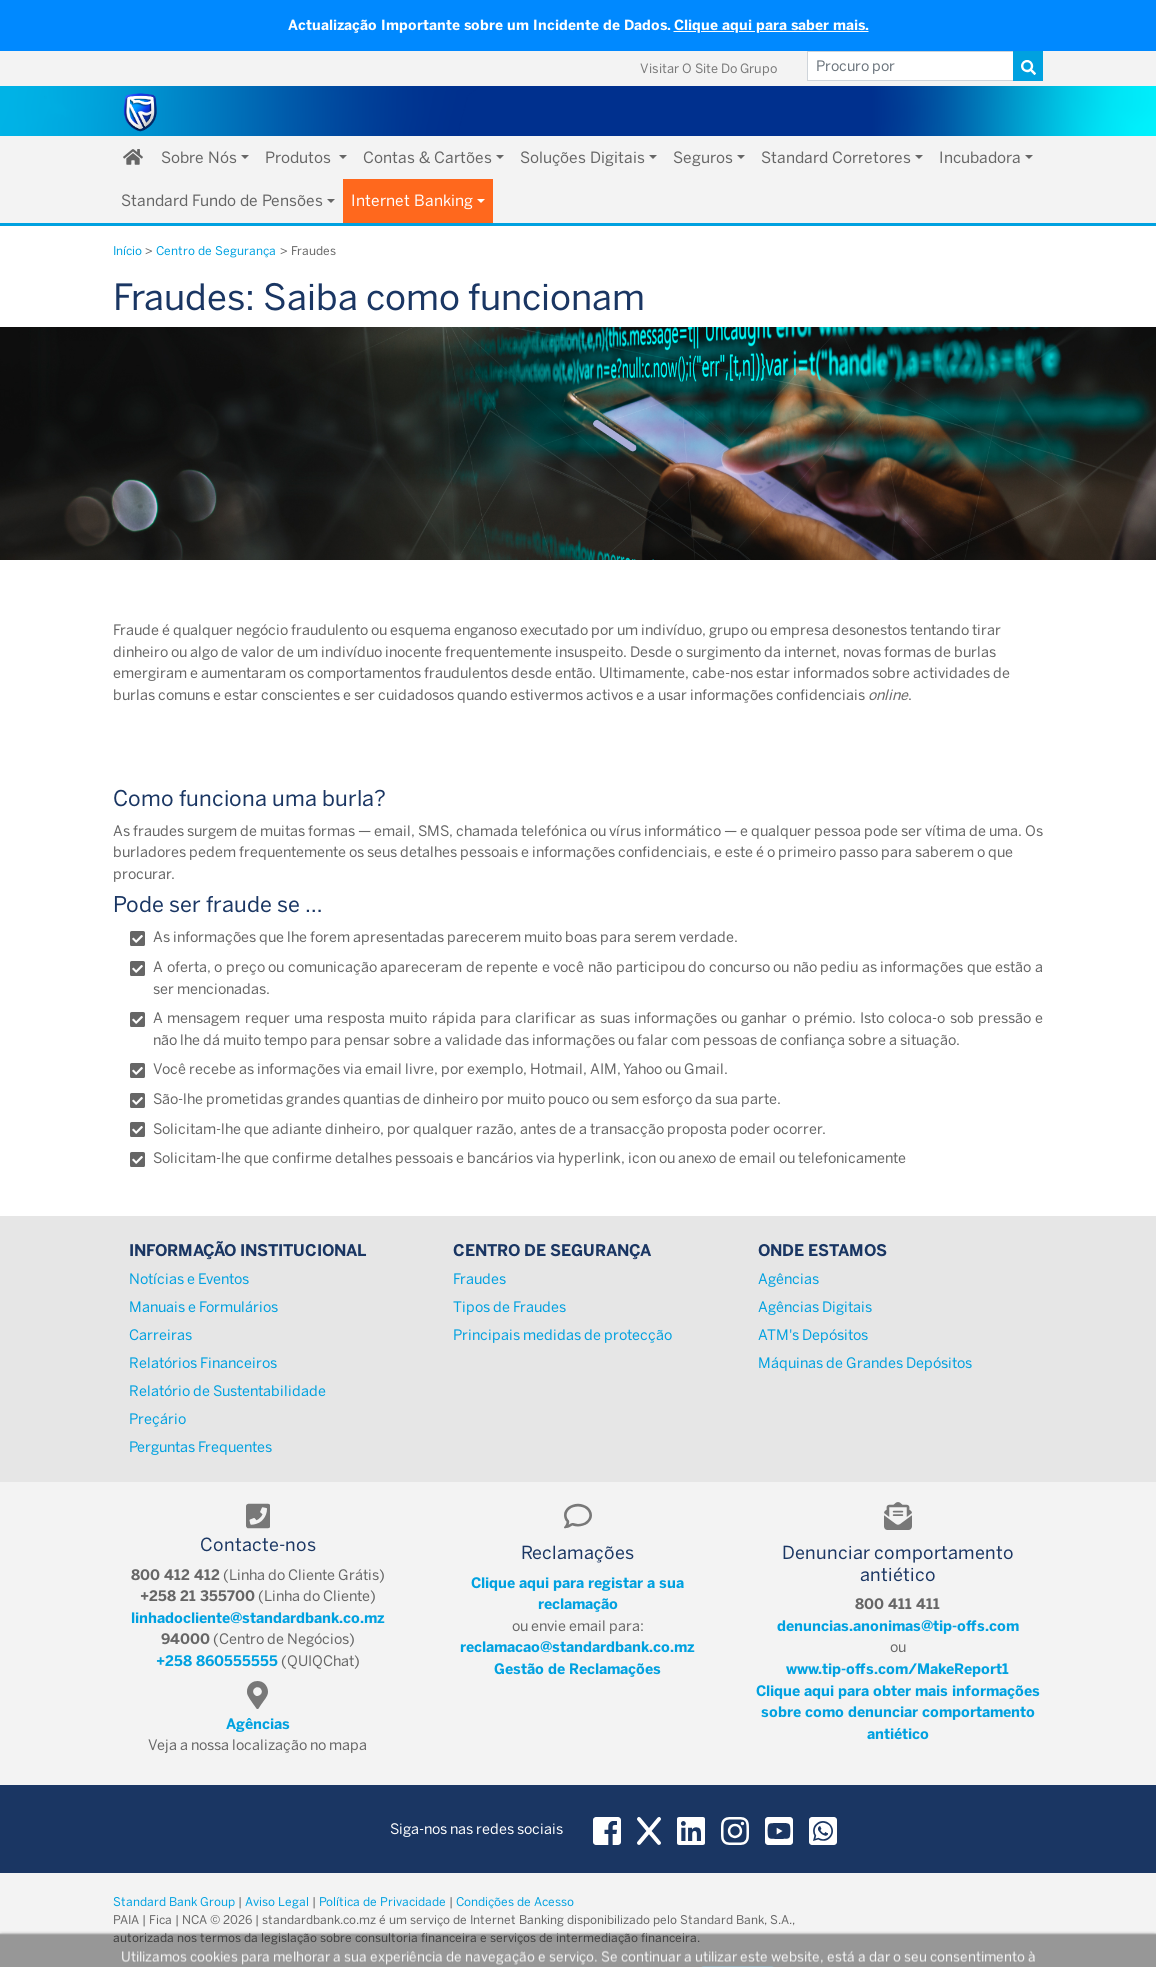 The width and height of the screenshot is (1156, 1967). I want to click on Aviso Legal, so click(277, 1902).